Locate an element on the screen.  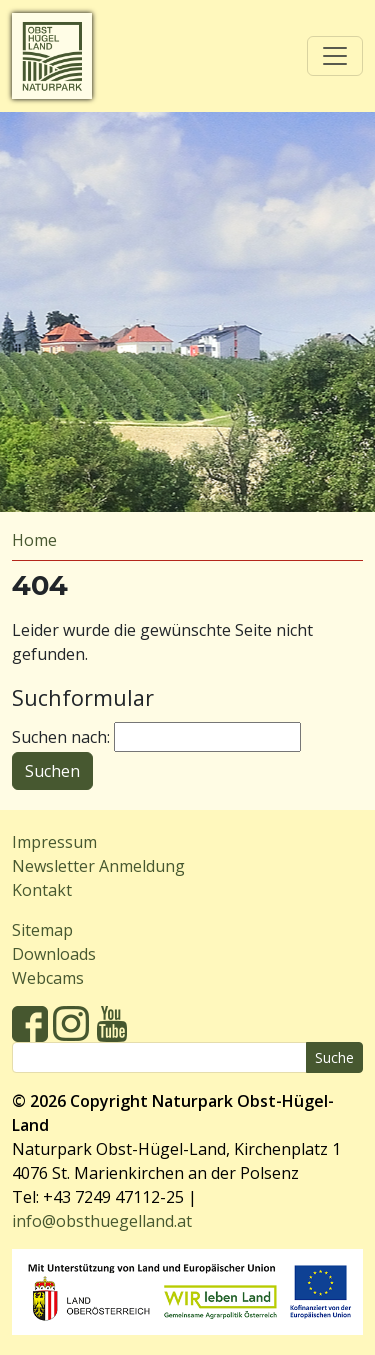
Suchen nach: is located at coordinates (61, 737).